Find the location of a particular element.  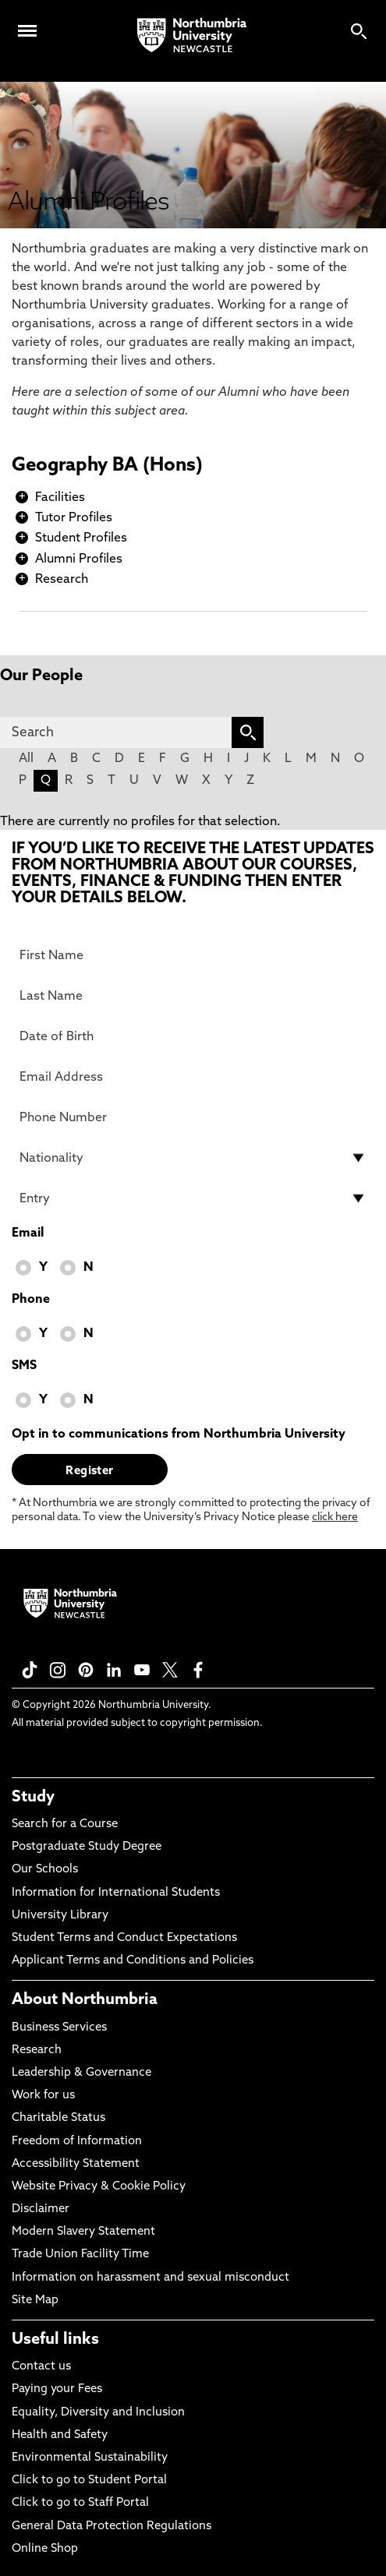

About Northumbria is located at coordinates (85, 2000).